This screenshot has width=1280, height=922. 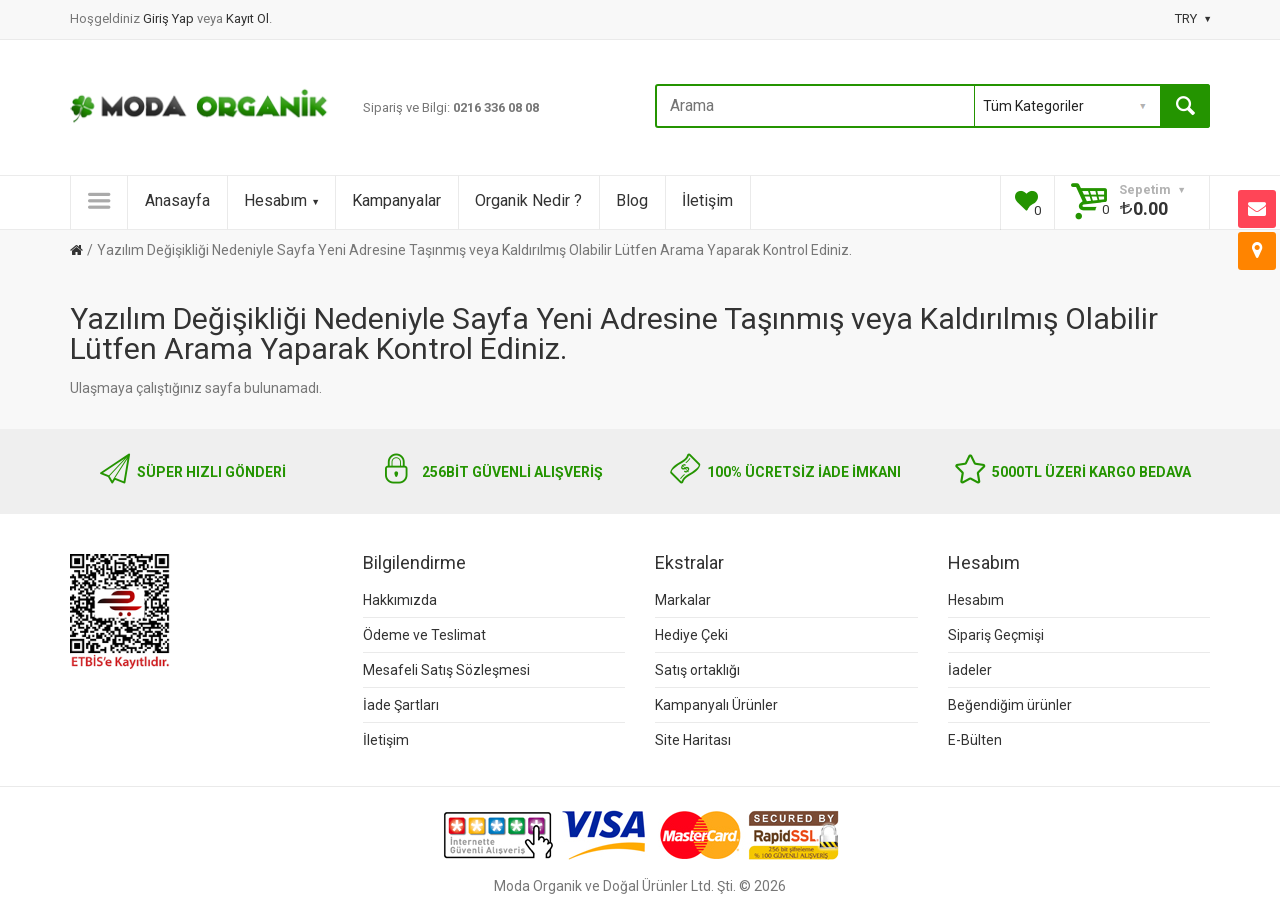 I want to click on Kampanyalı Ürünler, so click(x=716, y=705).